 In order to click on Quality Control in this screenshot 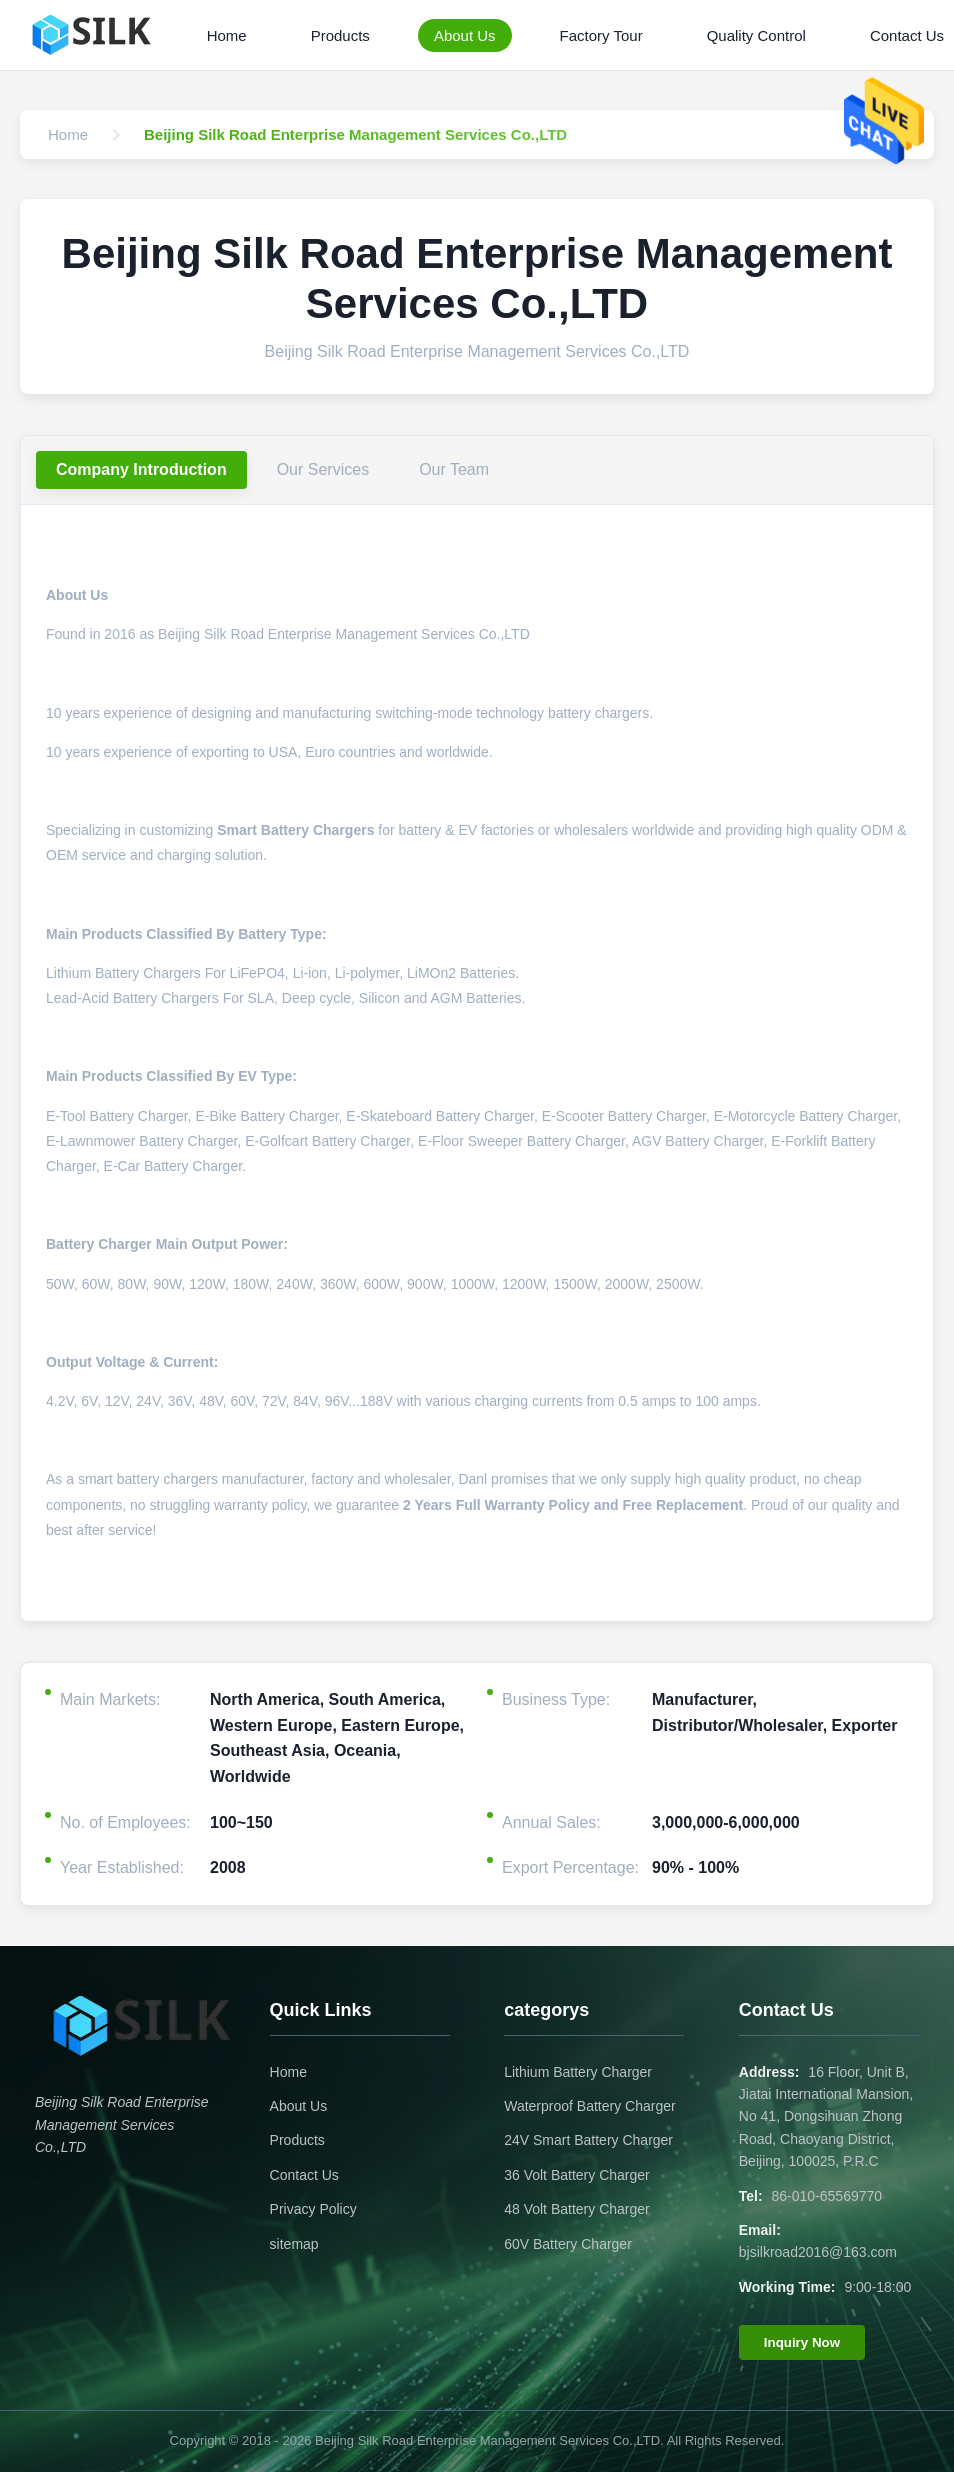, I will do `click(756, 35)`.